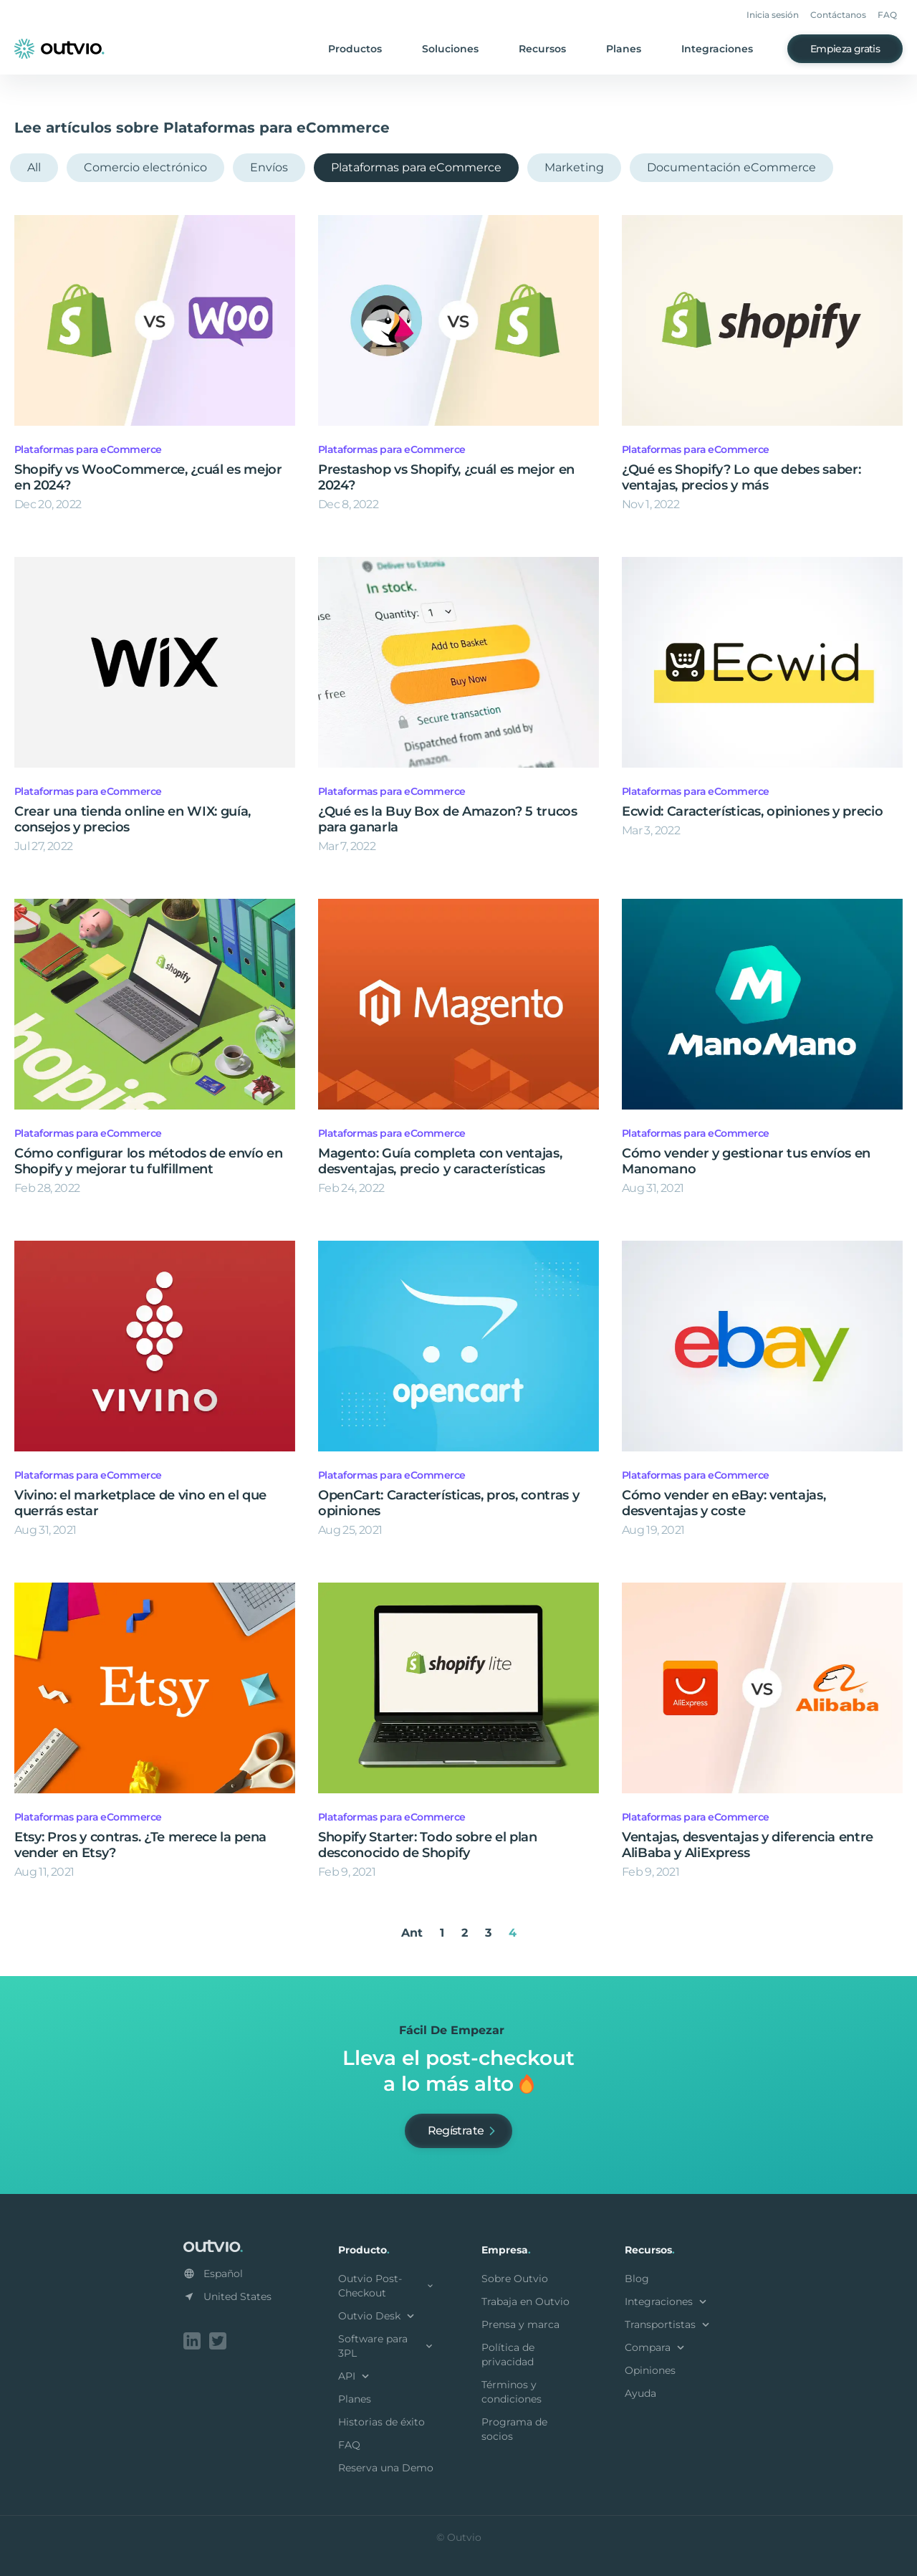 The image size is (917, 2576). I want to click on Envíos, so click(269, 167).